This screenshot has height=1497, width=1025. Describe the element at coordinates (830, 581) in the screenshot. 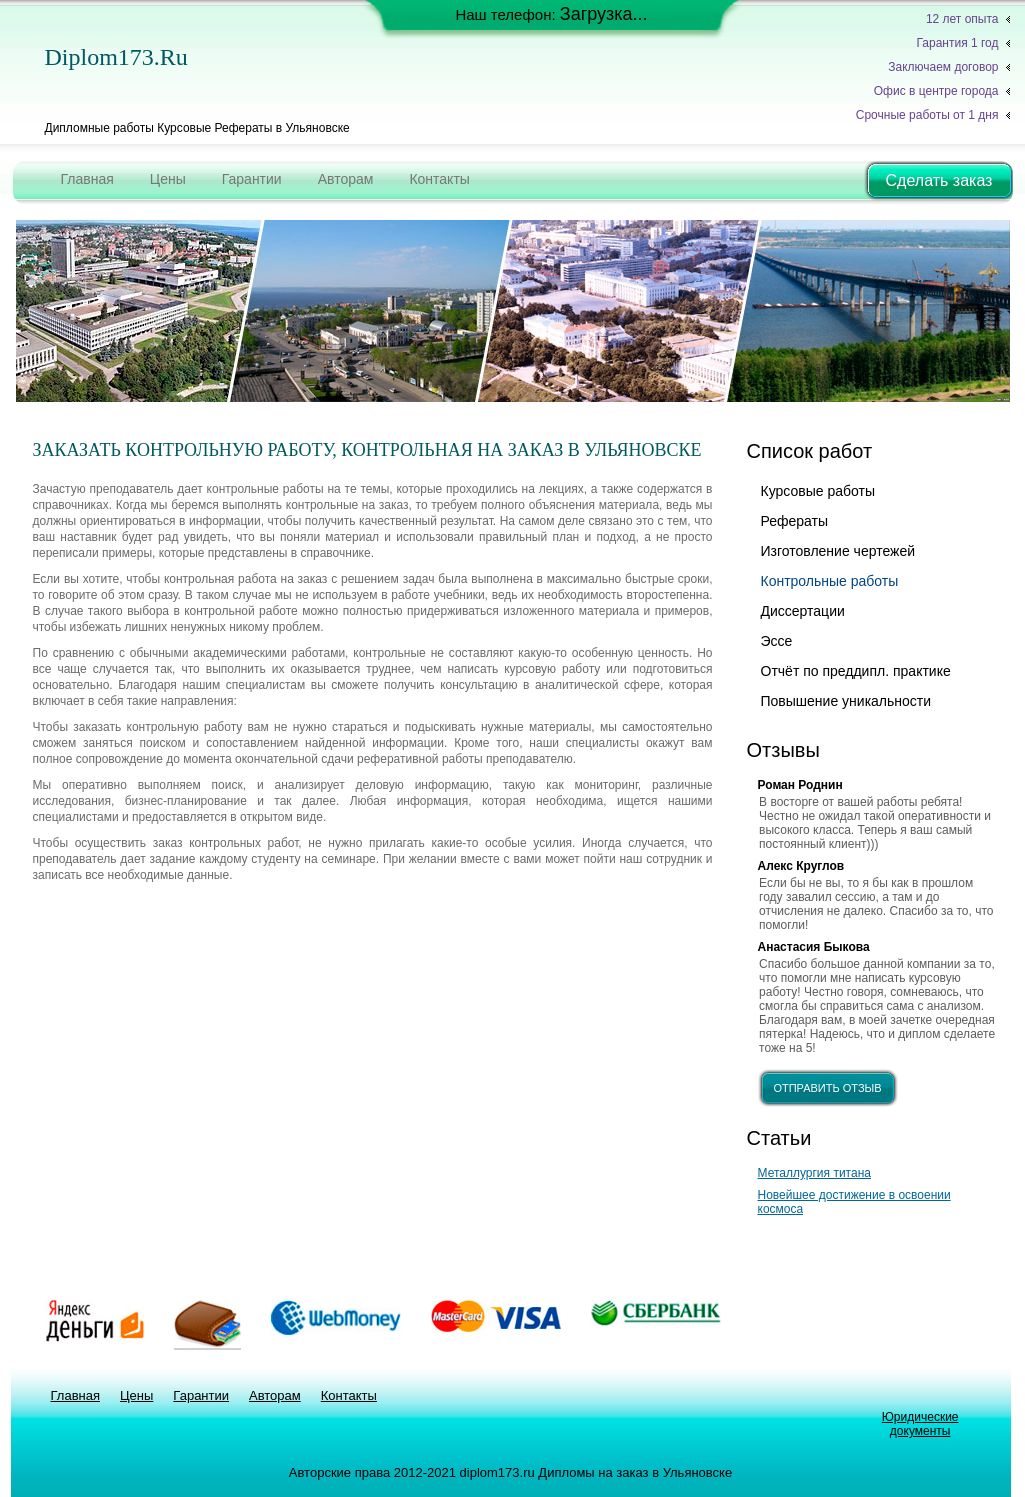

I see `Контрольные работы` at that location.